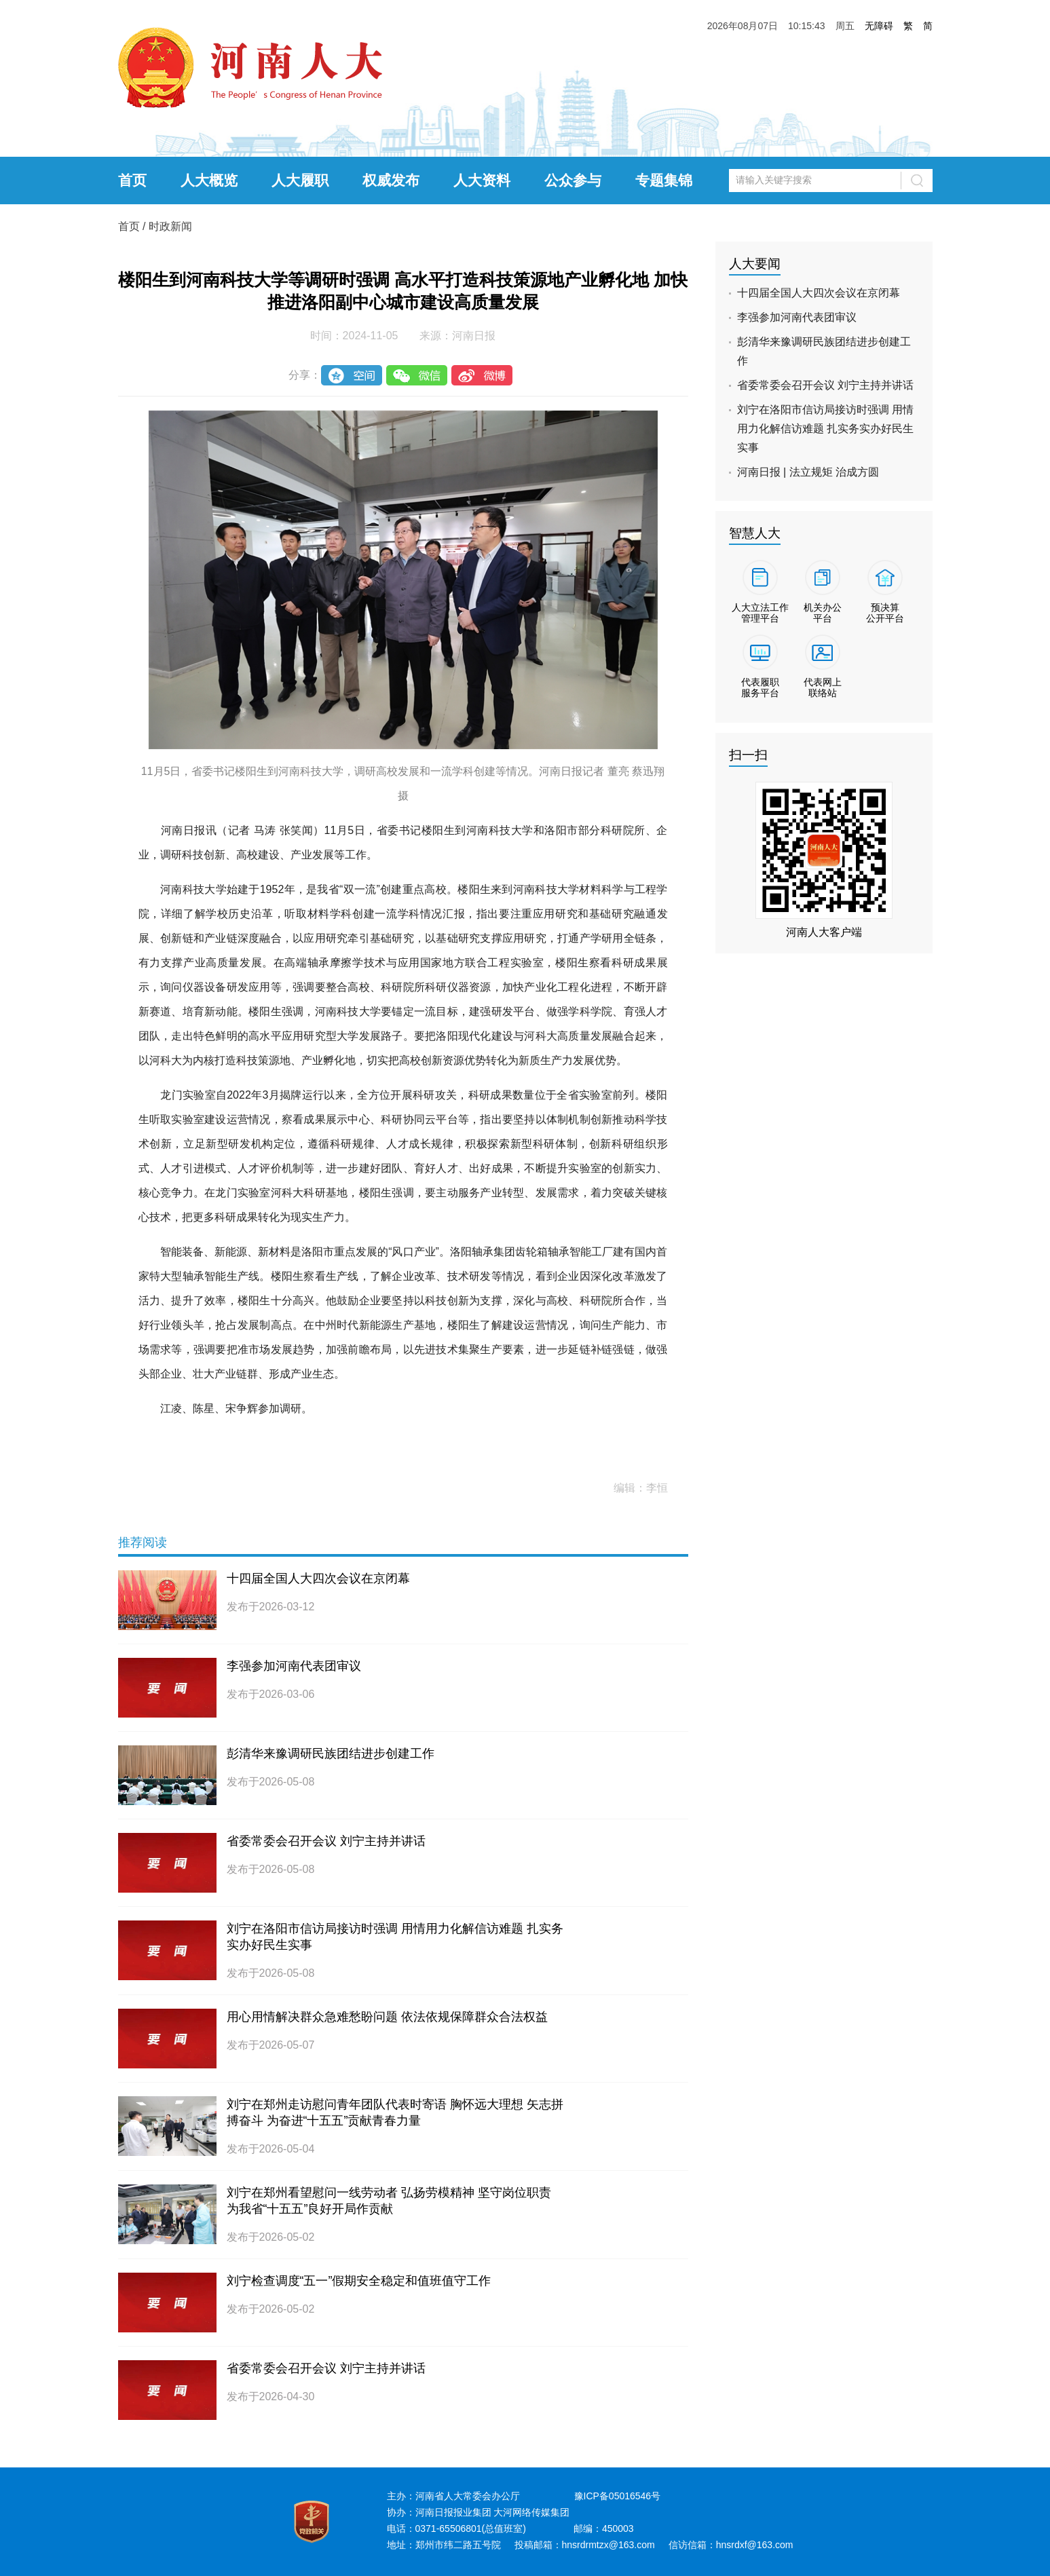 This screenshot has height=2576, width=1050. Describe the element at coordinates (663, 180) in the screenshot. I see `专题集锦` at that location.